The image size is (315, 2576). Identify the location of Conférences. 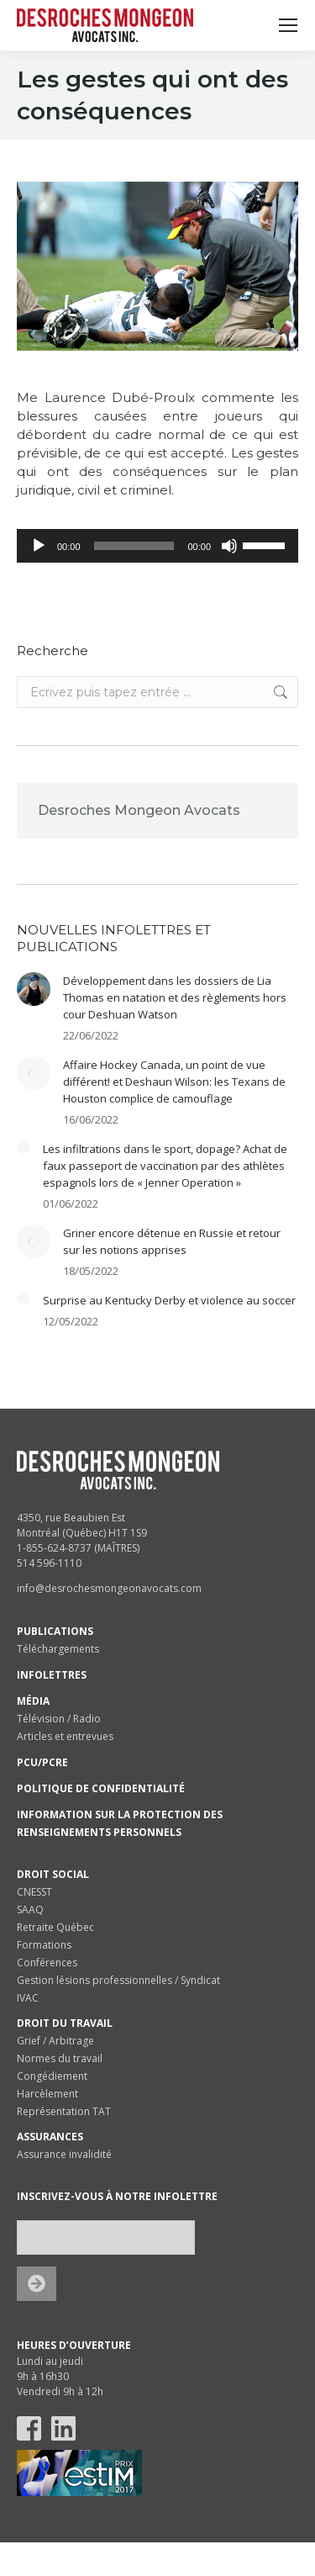
(47, 1962).